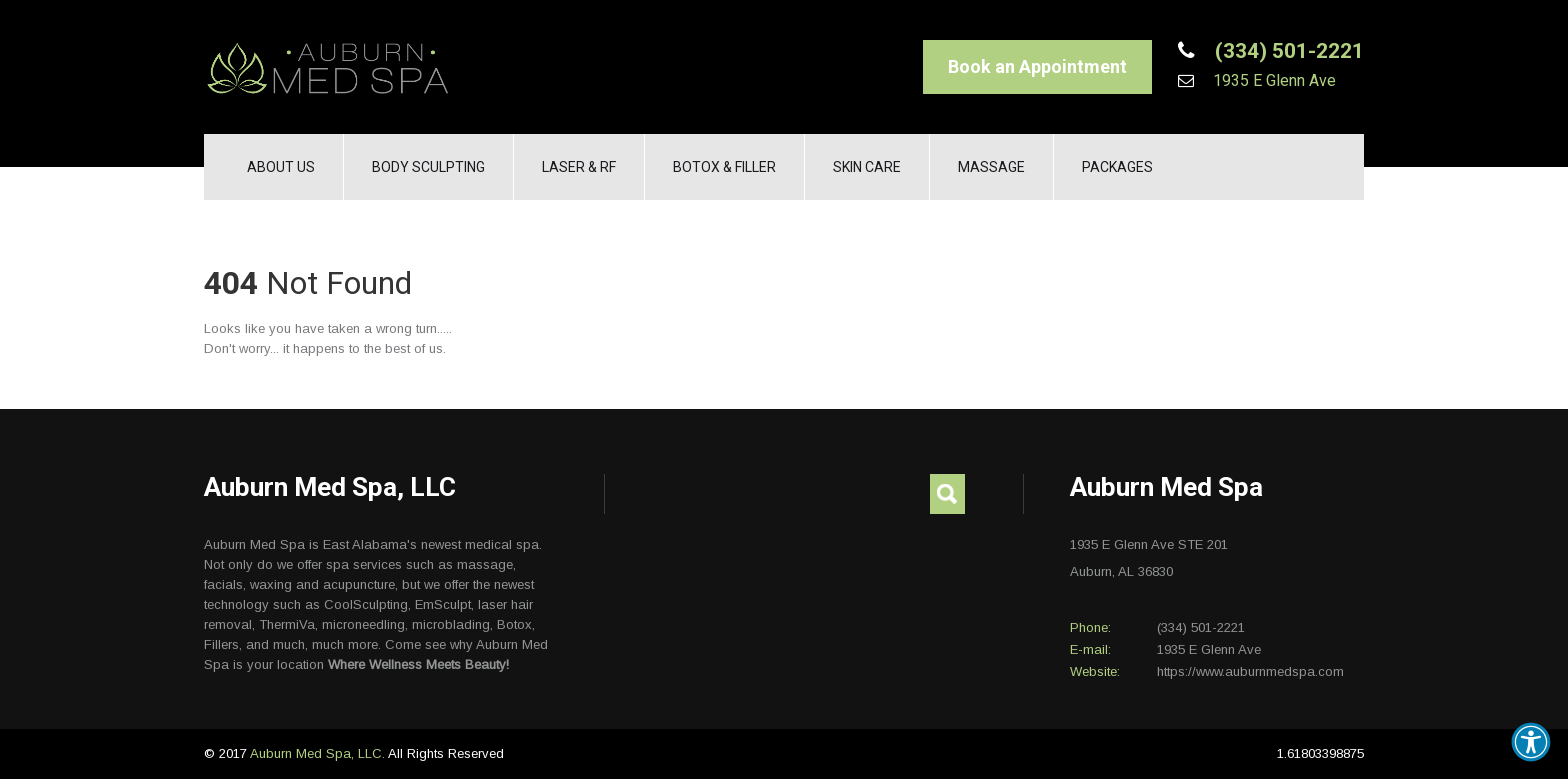 Image resolution: width=1568 pixels, height=779 pixels. What do you see at coordinates (1272, 80) in the screenshot?
I see `1935 E Glenn Ave` at bounding box center [1272, 80].